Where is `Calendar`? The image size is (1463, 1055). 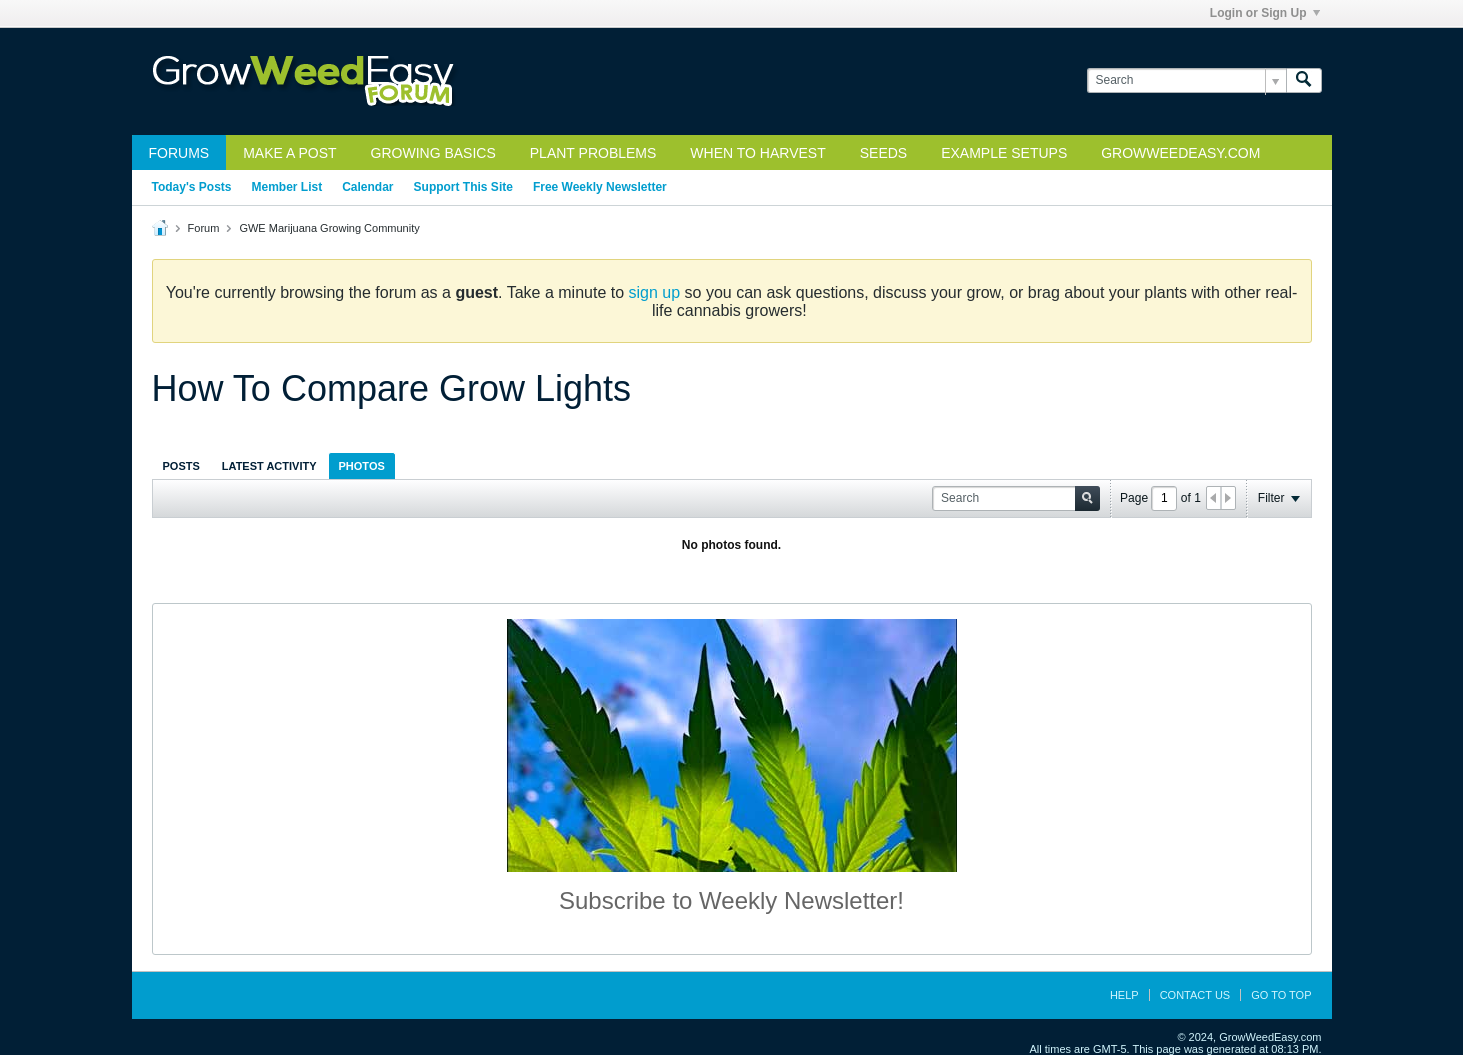
Calendar is located at coordinates (367, 187).